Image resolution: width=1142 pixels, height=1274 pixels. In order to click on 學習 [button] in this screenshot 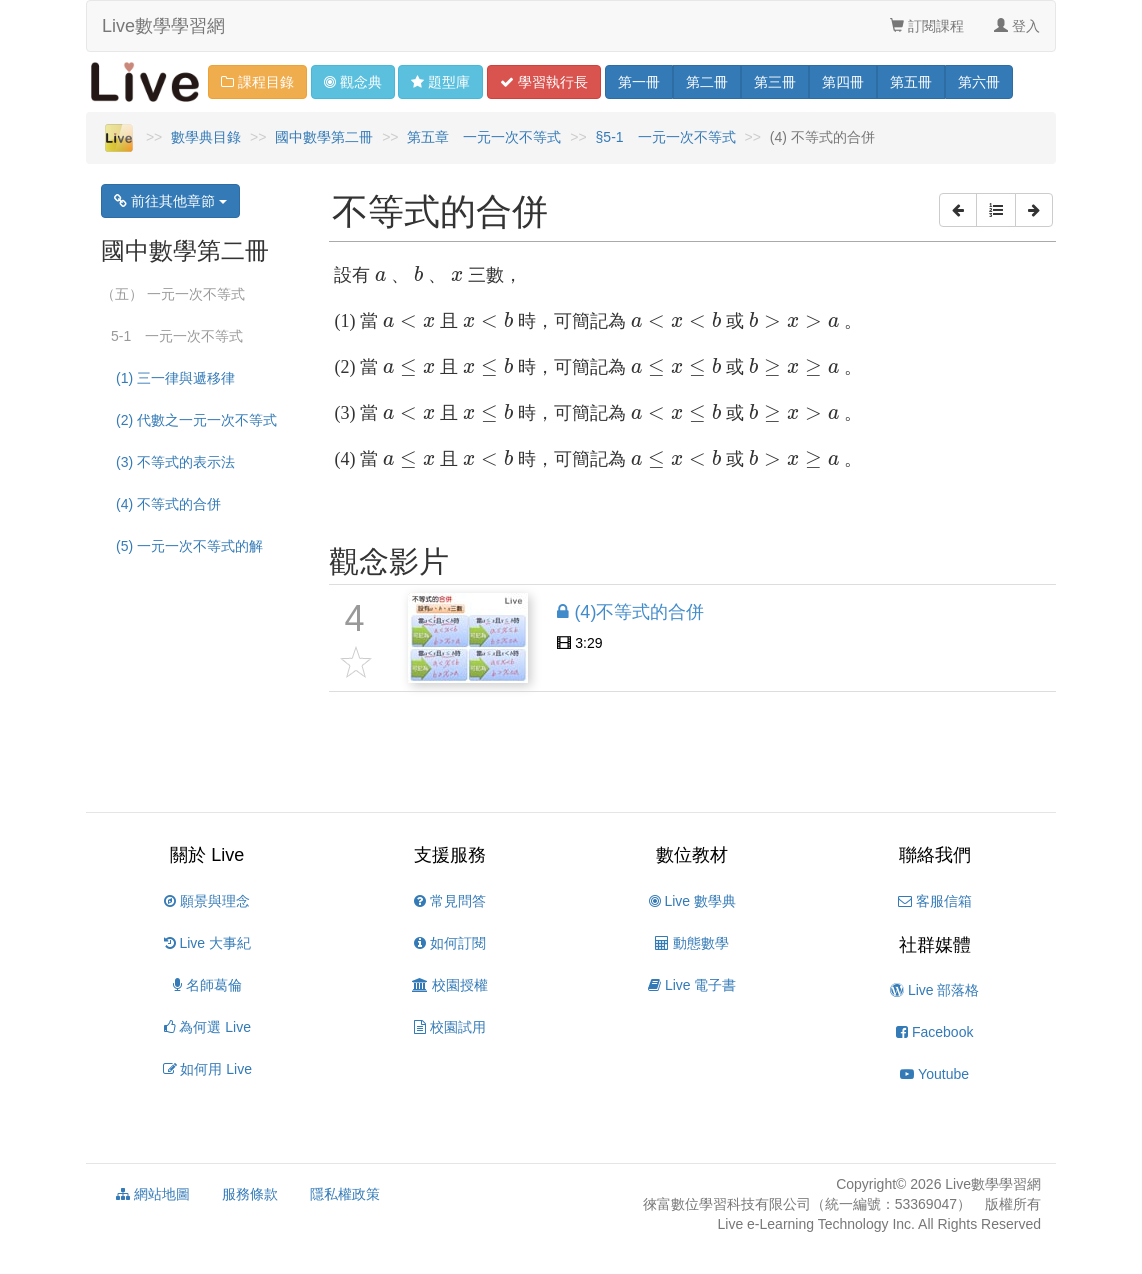, I will do `click(544, 82)`.